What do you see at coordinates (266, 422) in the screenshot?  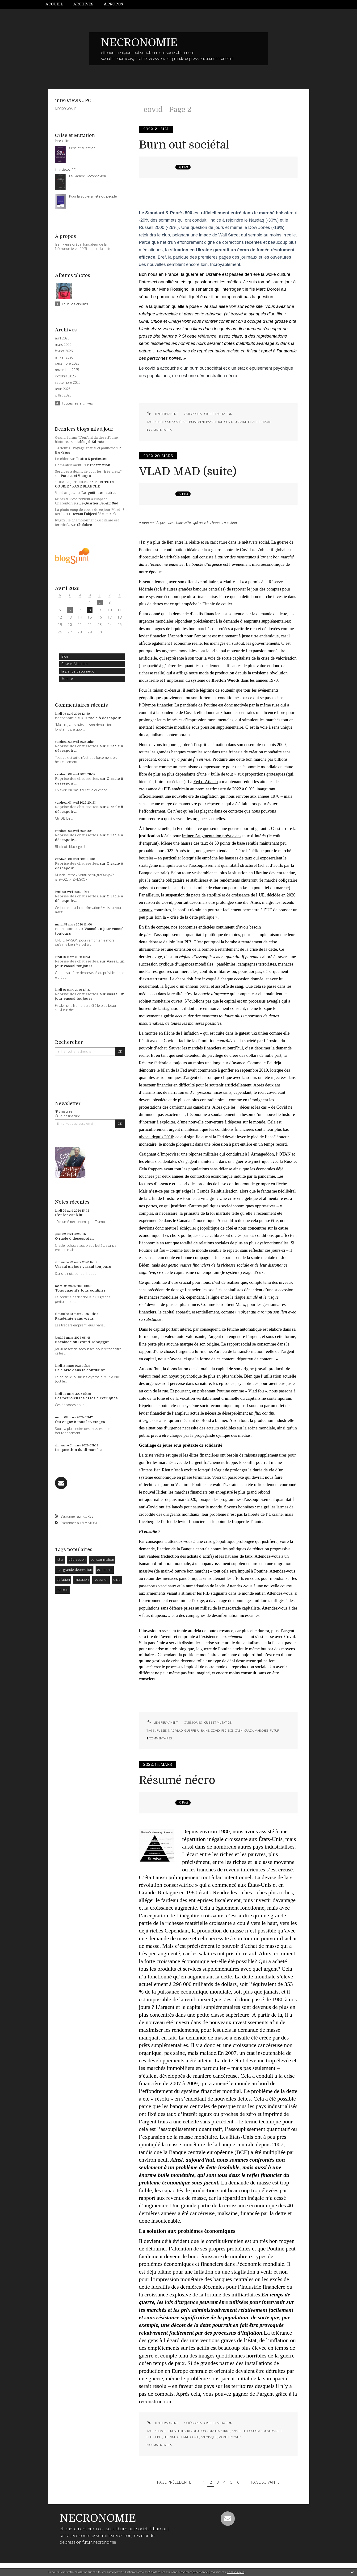 I see `crsah` at bounding box center [266, 422].